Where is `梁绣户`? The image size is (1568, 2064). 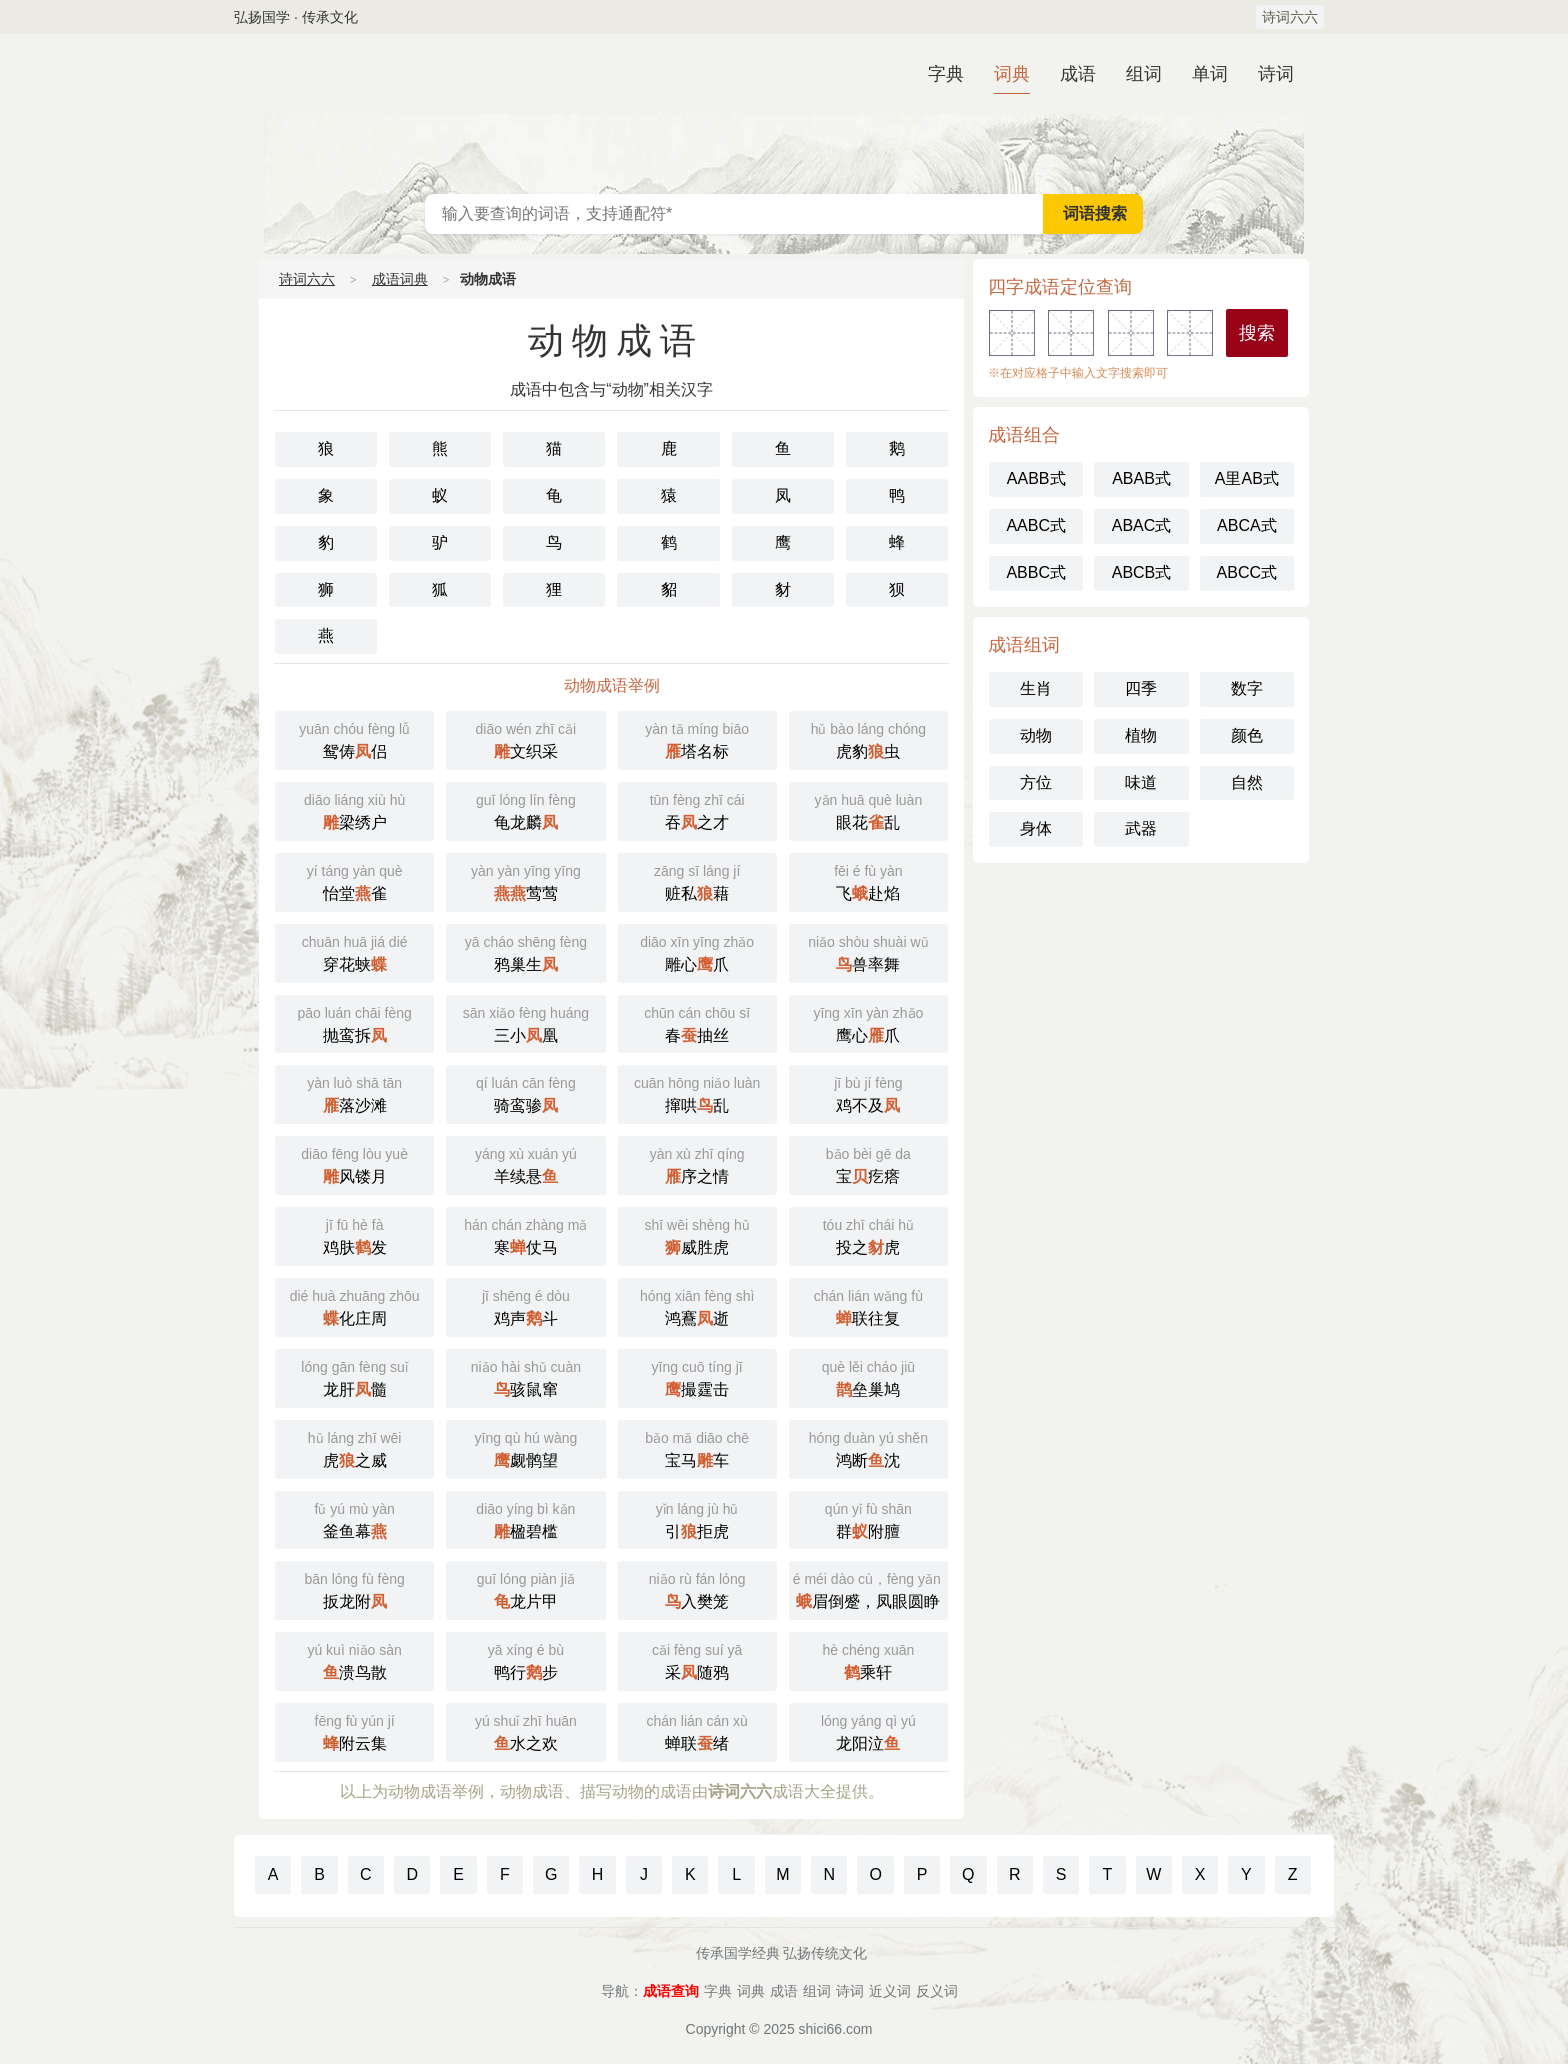
梁绣户 is located at coordinates (354, 809).